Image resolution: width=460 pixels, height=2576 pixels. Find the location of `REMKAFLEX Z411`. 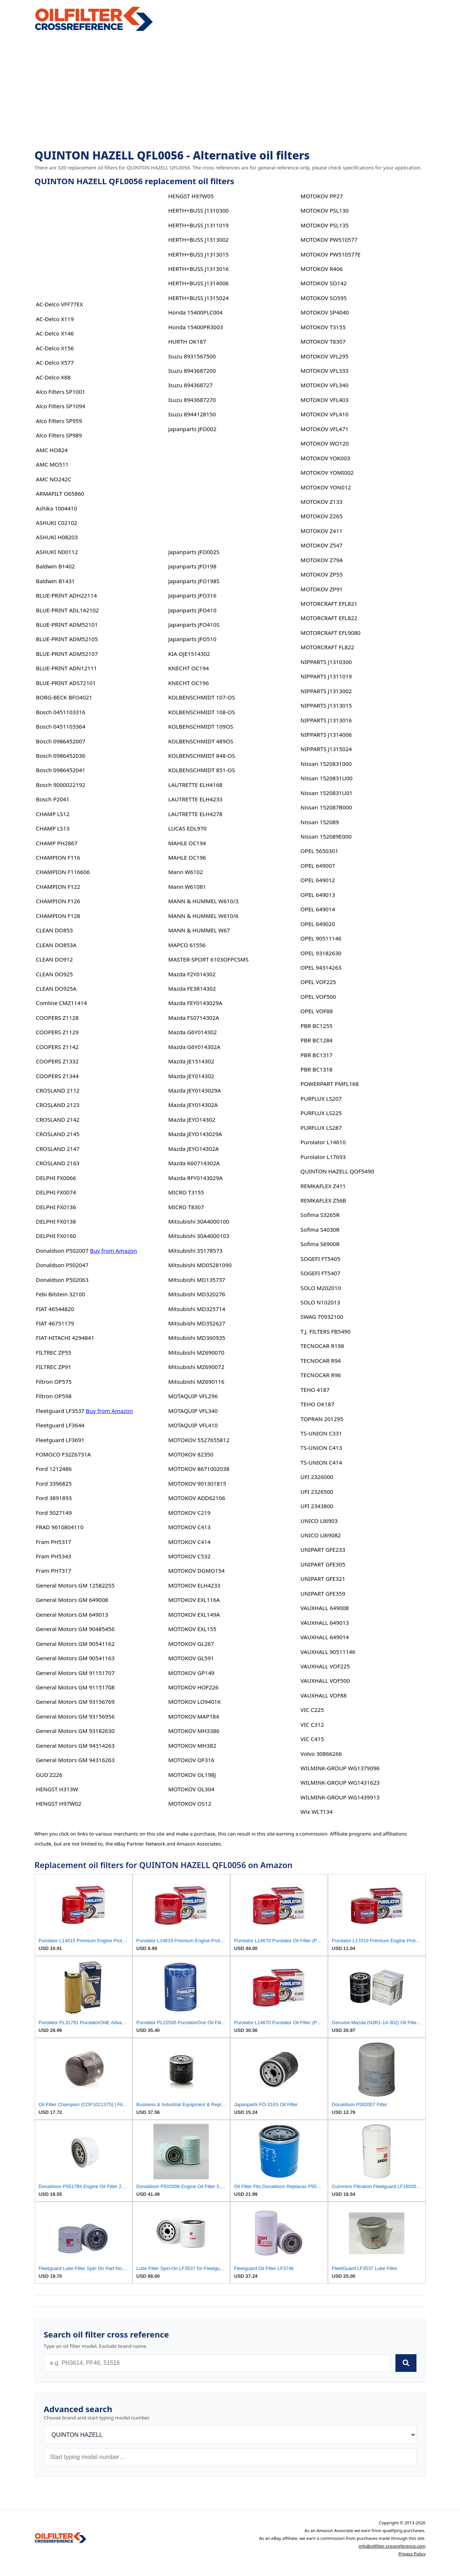

REMKAFLEX Z411 is located at coordinates (323, 1186).